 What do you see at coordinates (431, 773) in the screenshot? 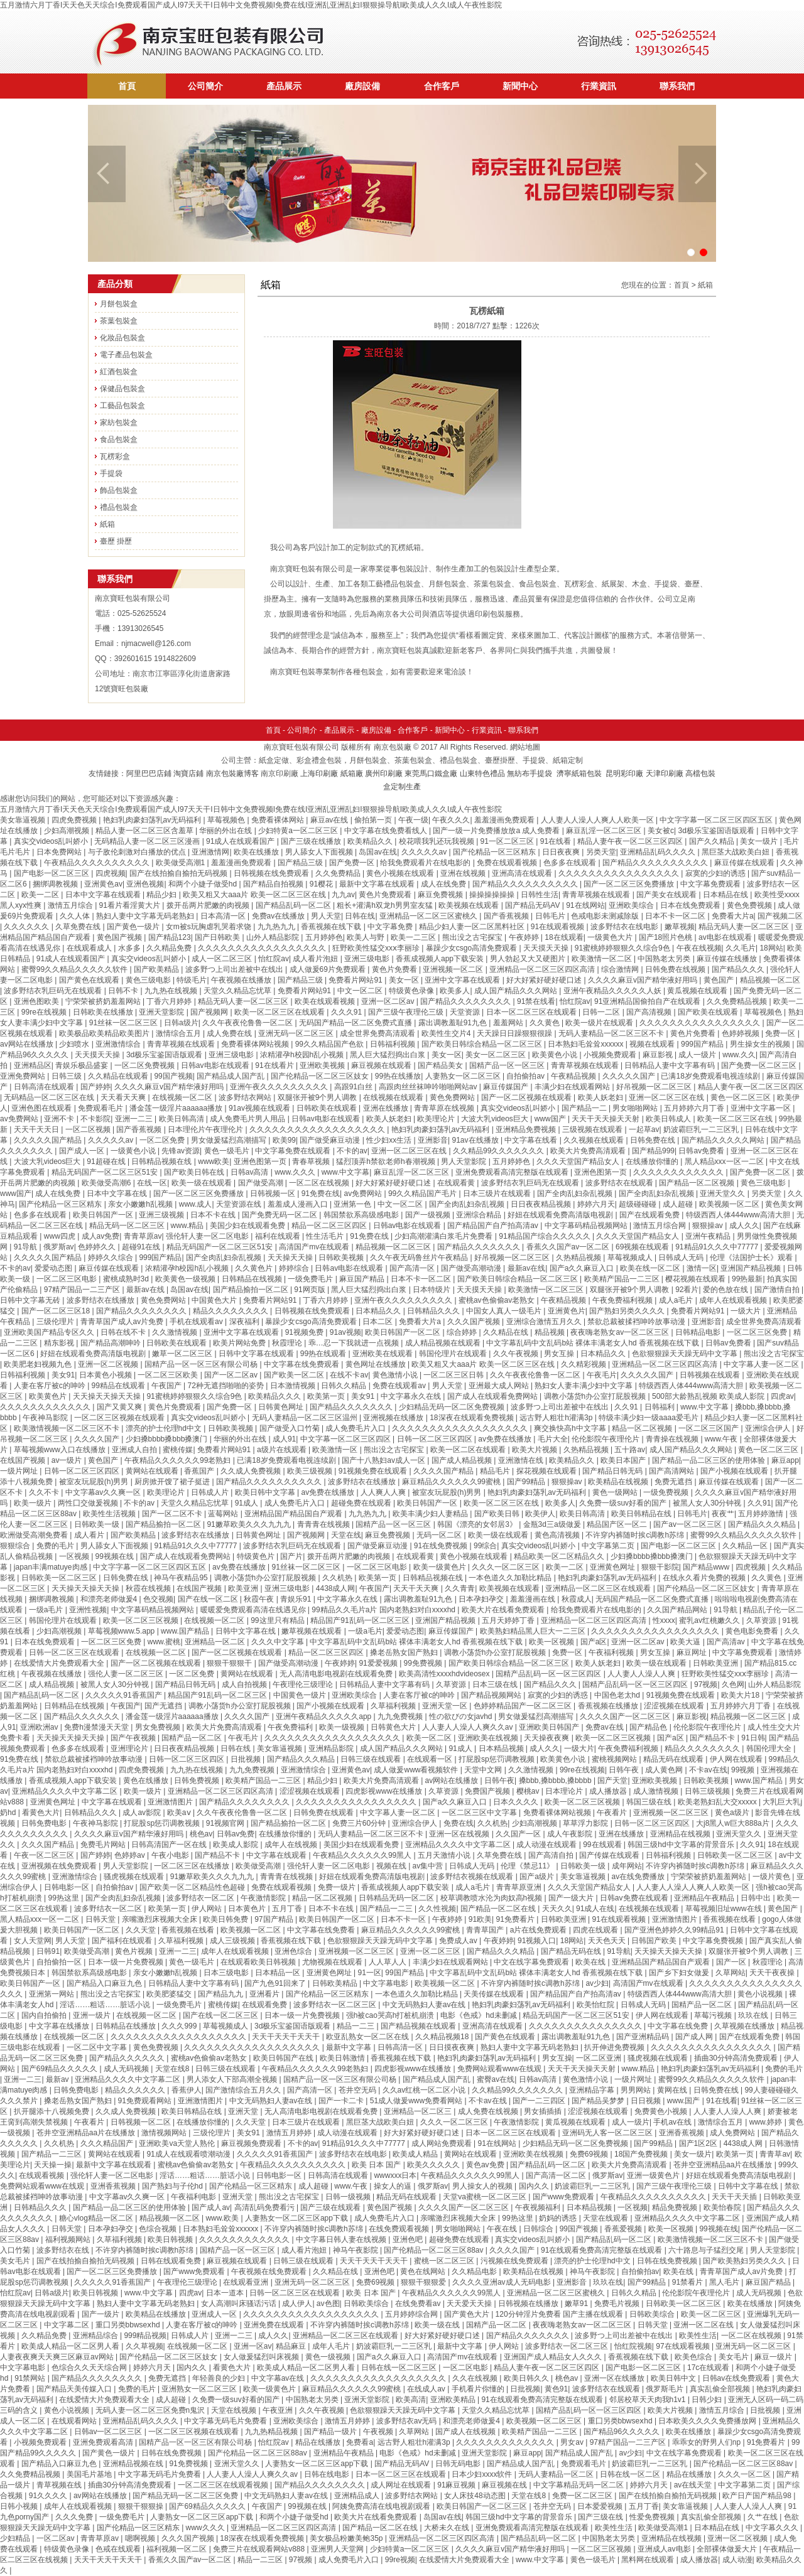
I see `東莞馬口鐵盒廠` at bounding box center [431, 773].